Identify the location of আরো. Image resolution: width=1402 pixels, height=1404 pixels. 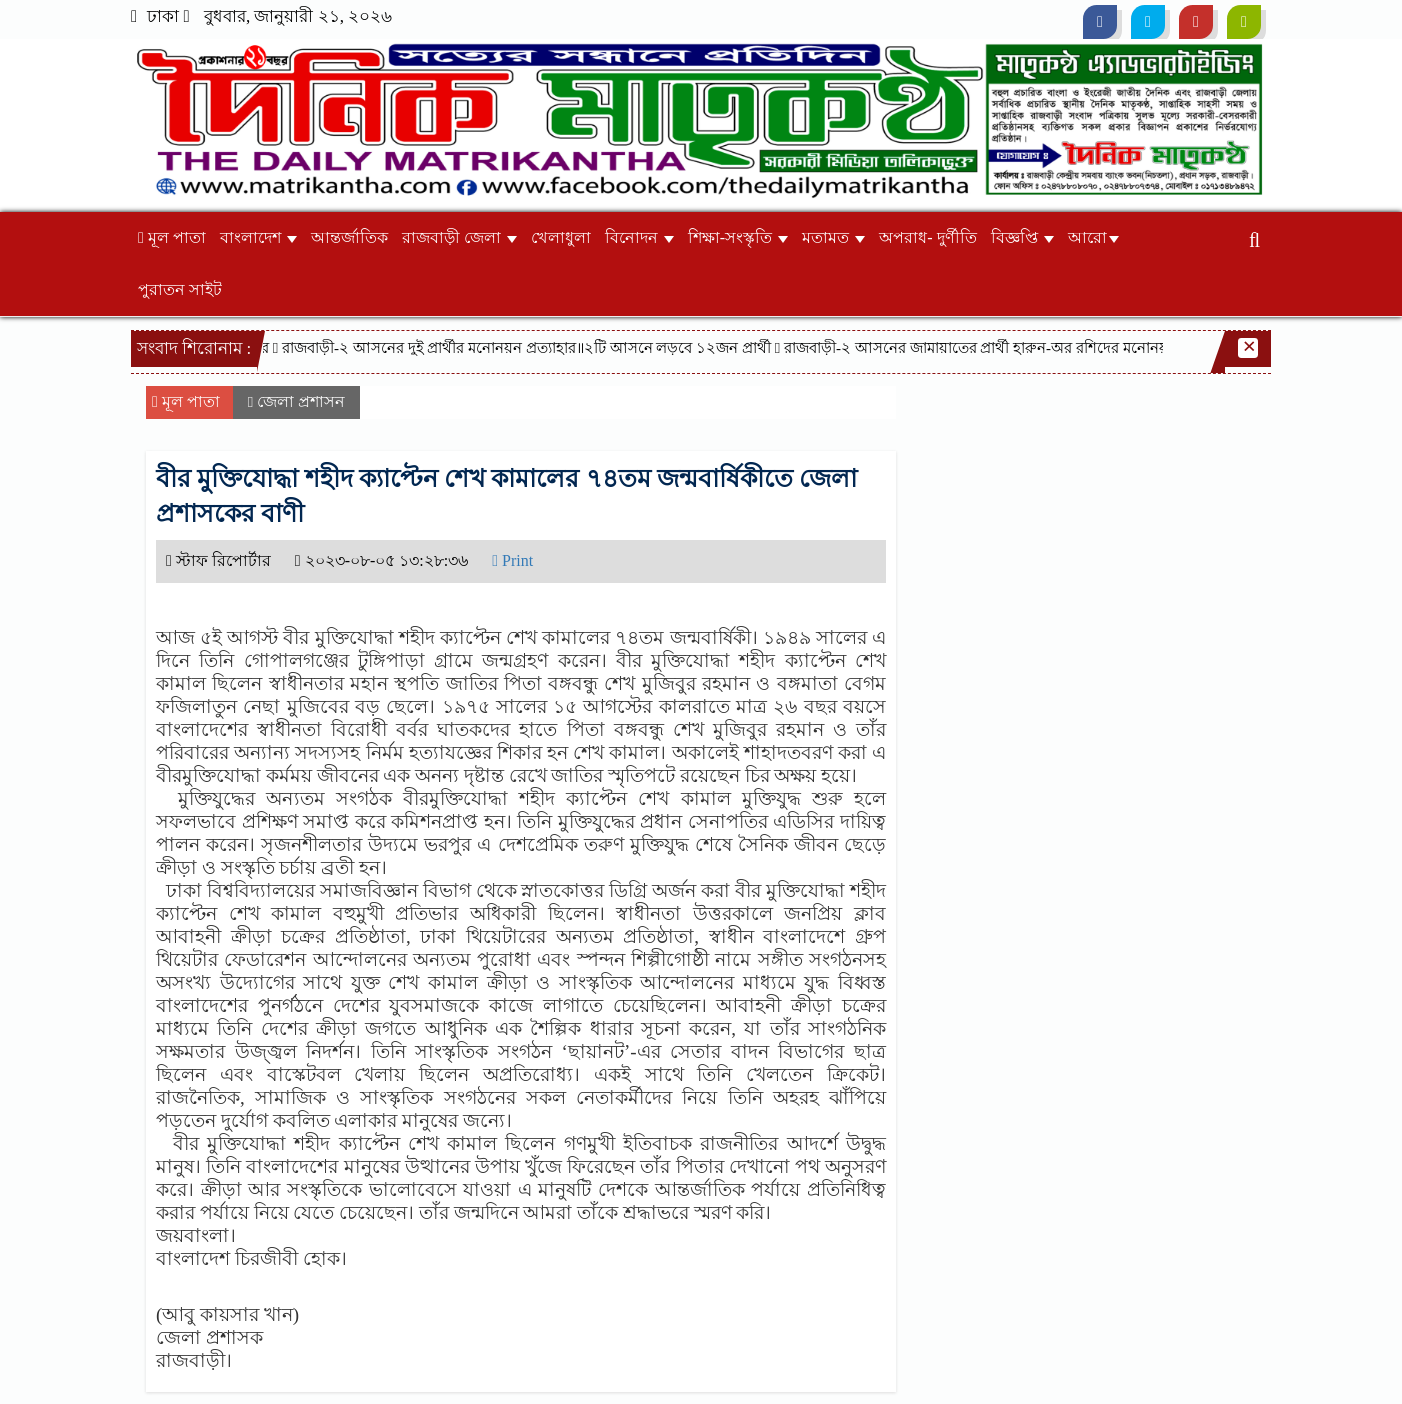
(1093, 237).